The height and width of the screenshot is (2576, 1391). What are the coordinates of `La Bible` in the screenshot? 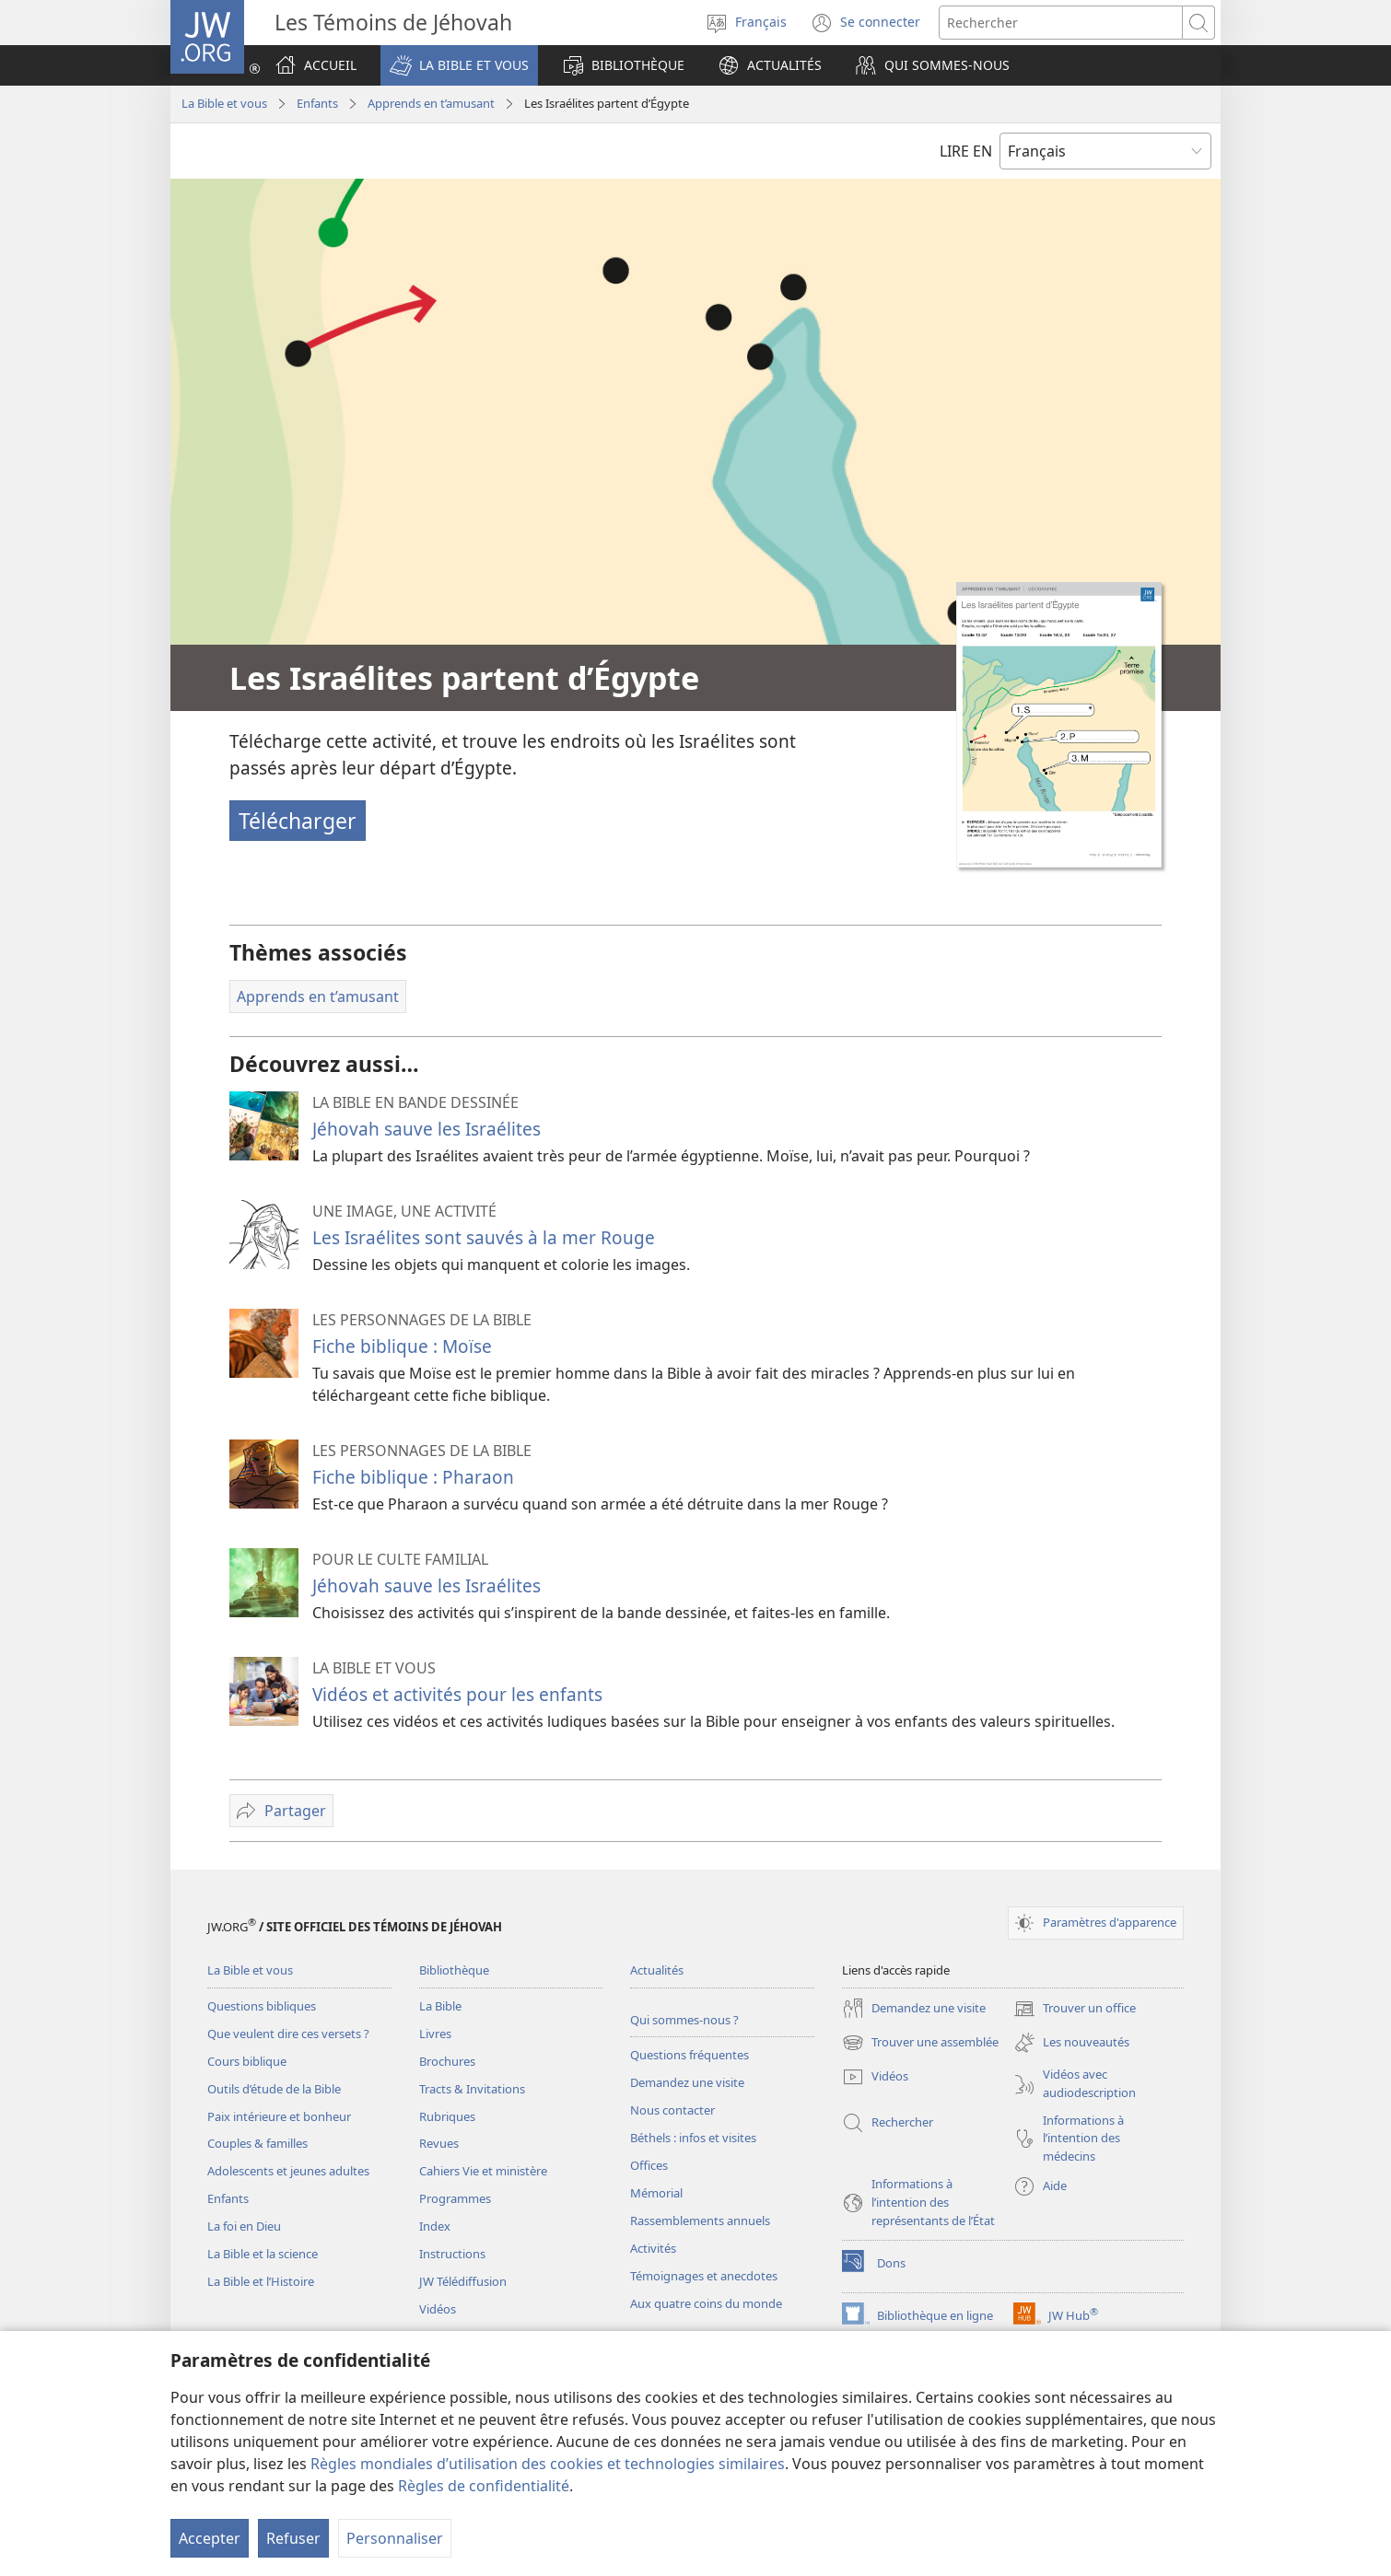 It's located at (440, 2006).